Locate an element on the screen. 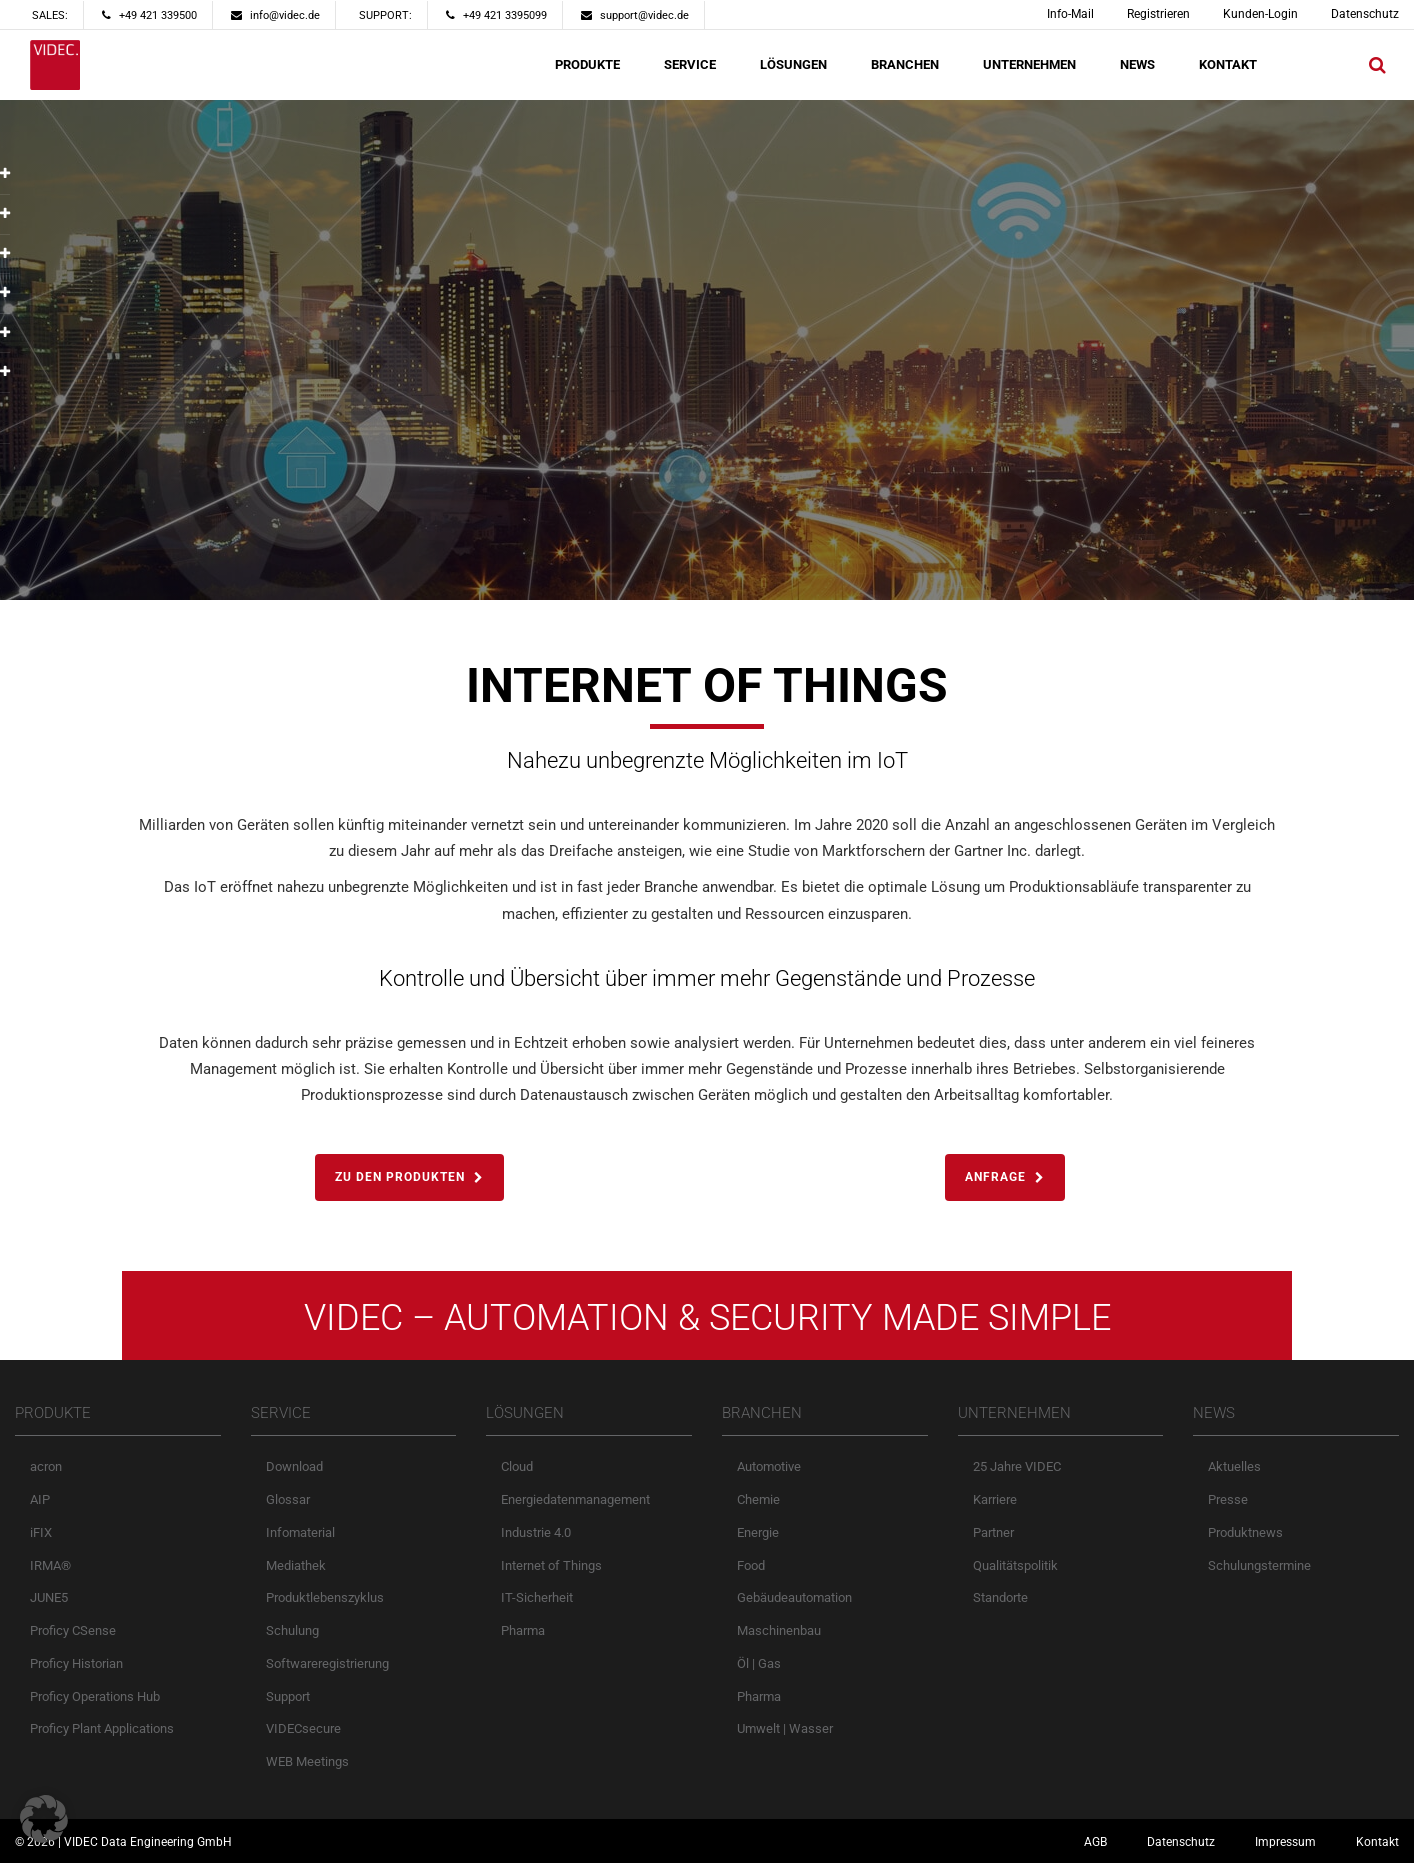  25 Jahre VIDEC is located at coordinates (1017, 1466).